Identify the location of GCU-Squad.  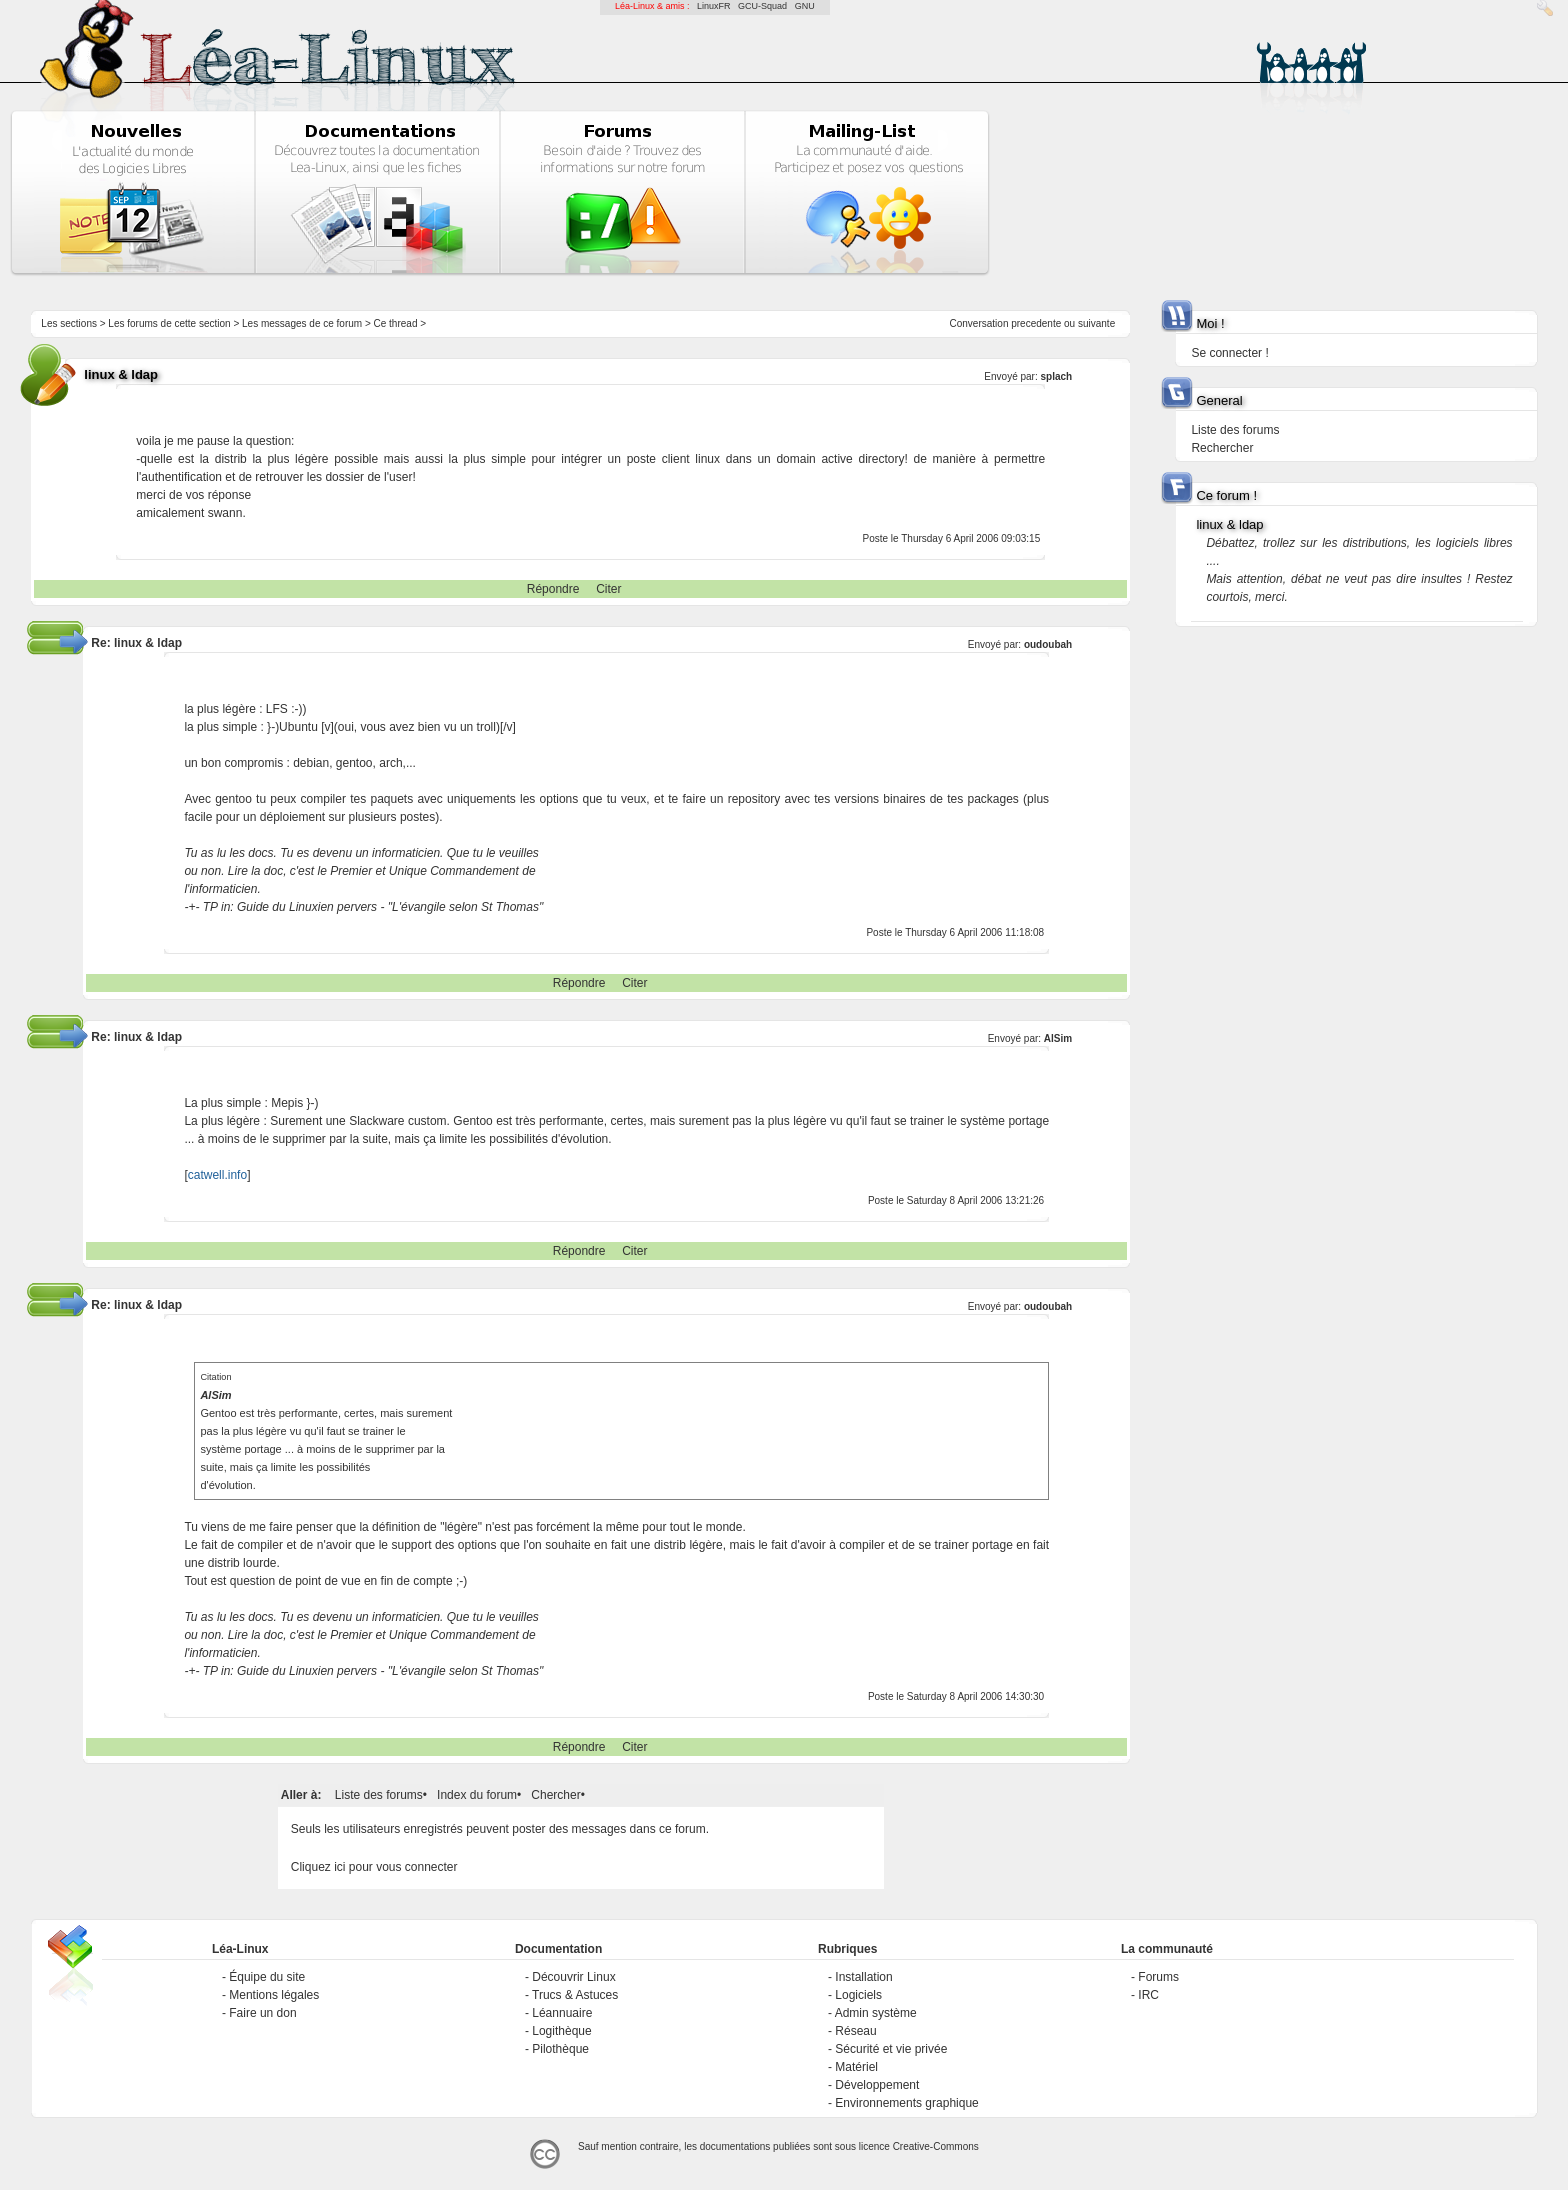
(762, 6).